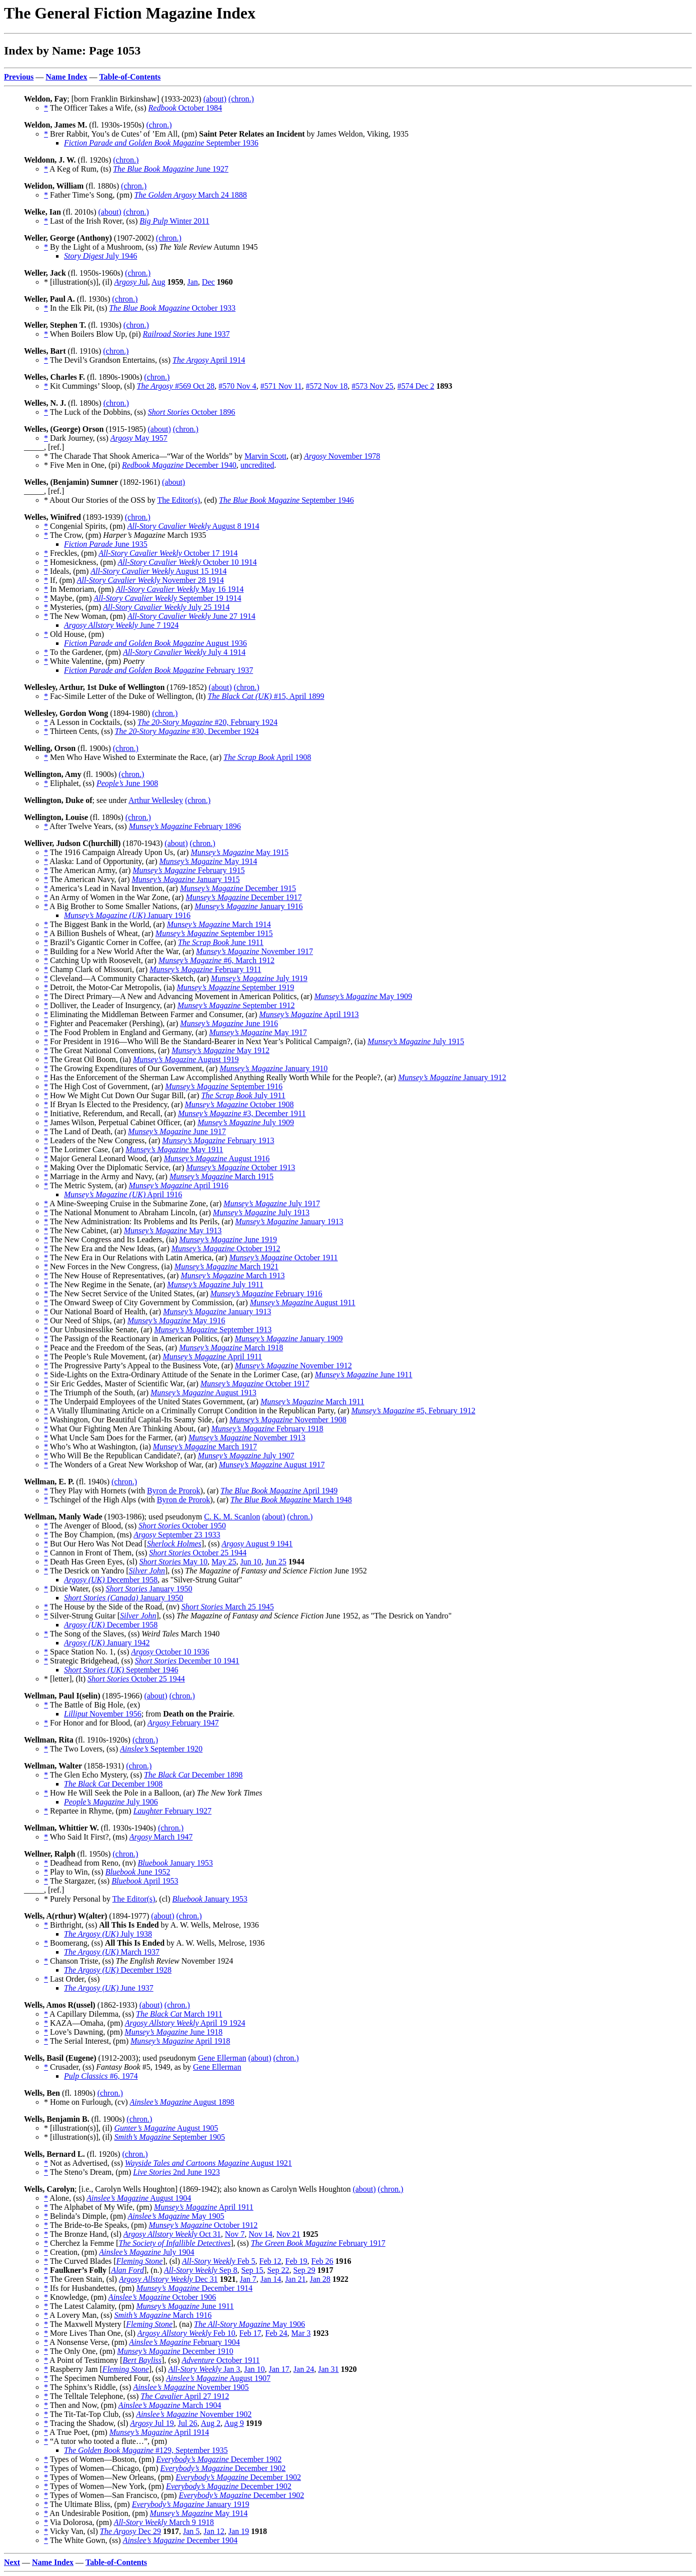  I want to click on #3, December 1911, so click(242, 1113).